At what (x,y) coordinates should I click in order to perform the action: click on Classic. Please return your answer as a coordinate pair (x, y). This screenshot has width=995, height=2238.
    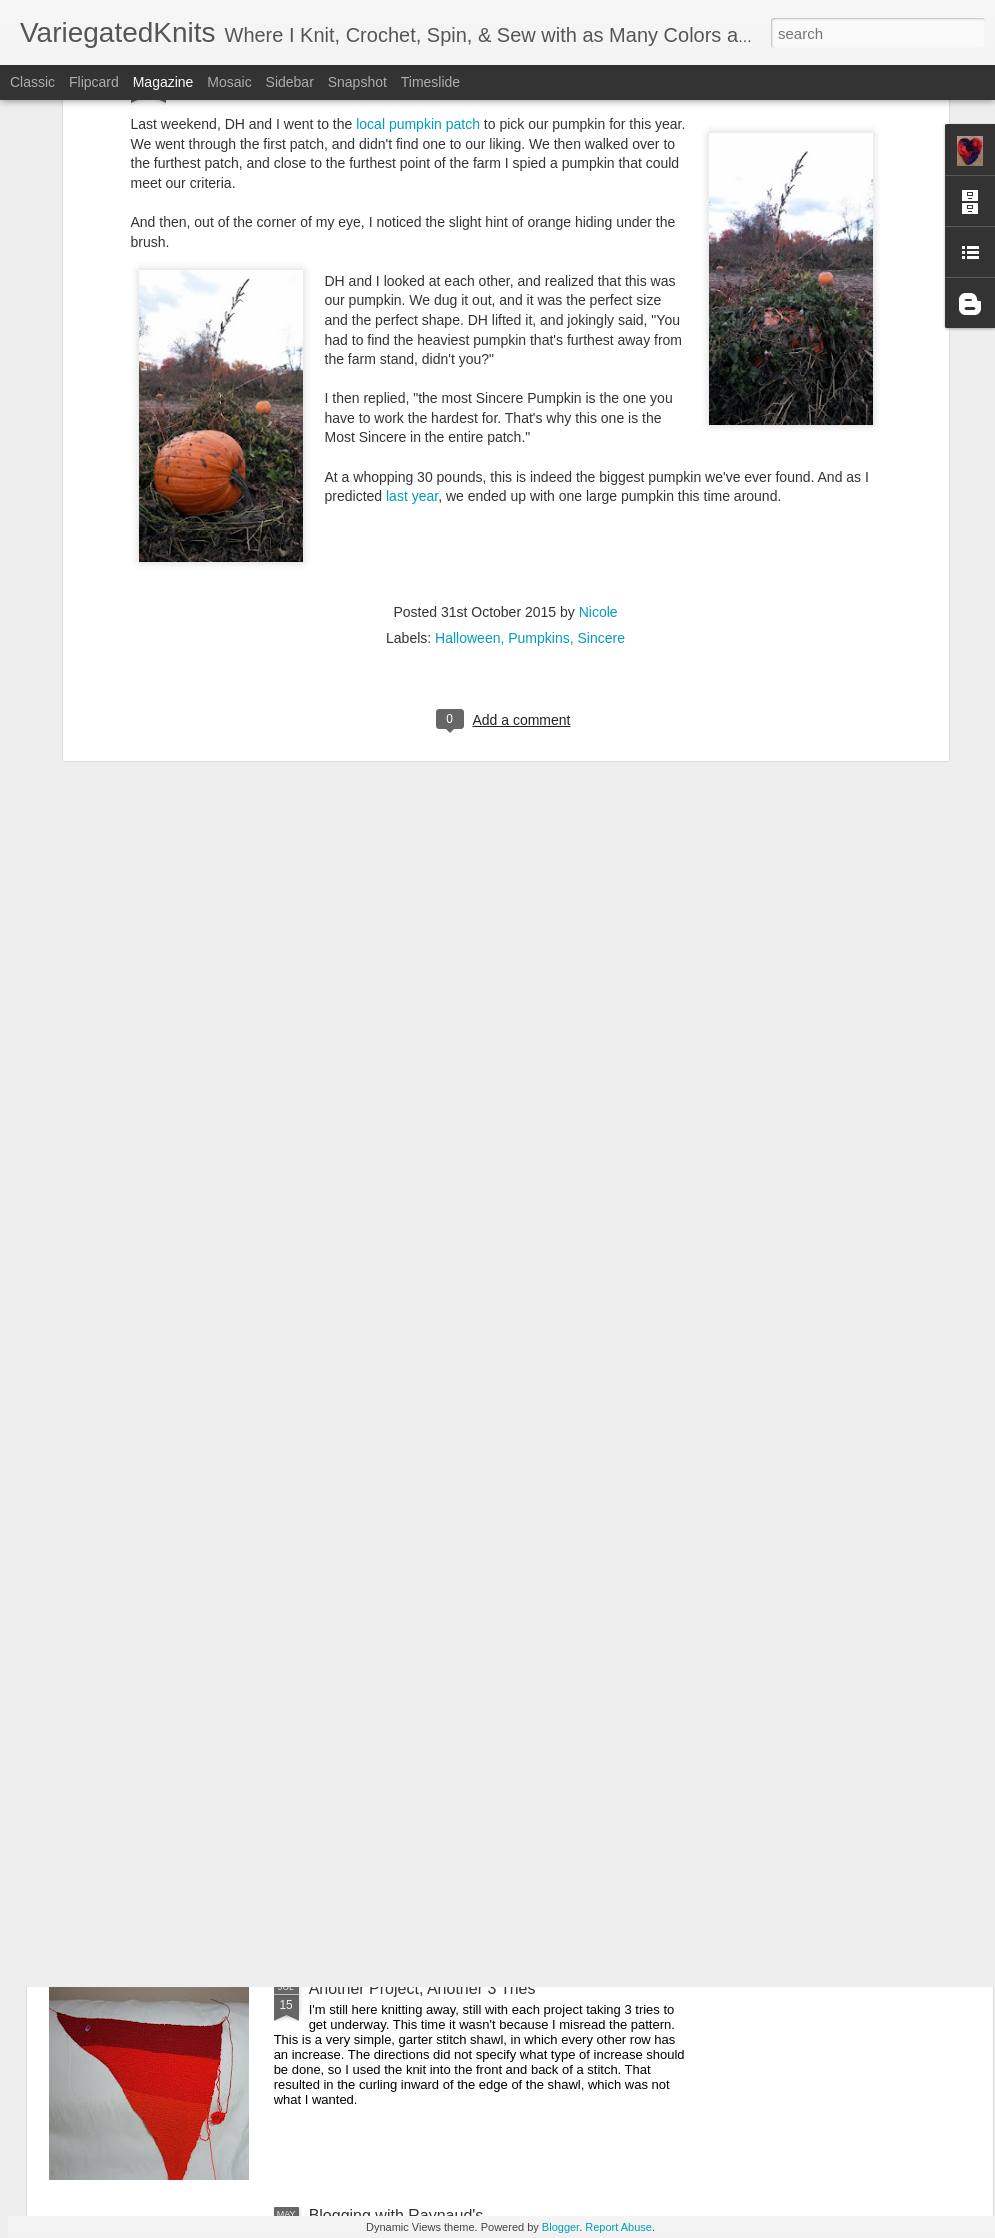
    Looking at the image, I should click on (32, 82).